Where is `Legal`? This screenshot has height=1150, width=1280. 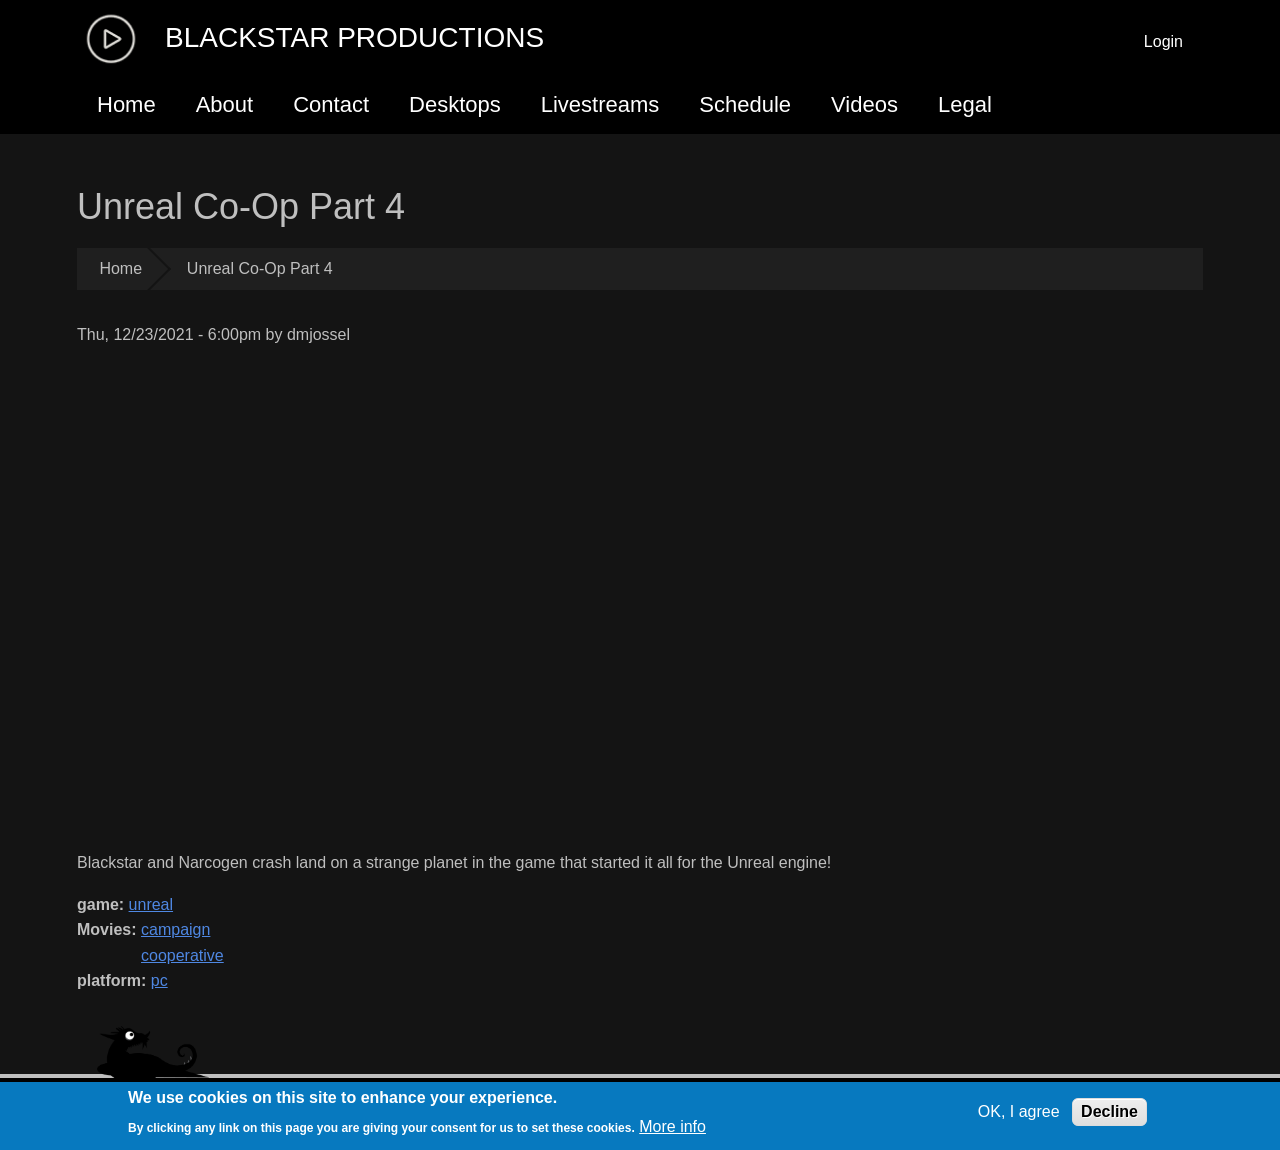
Legal is located at coordinates (965, 104).